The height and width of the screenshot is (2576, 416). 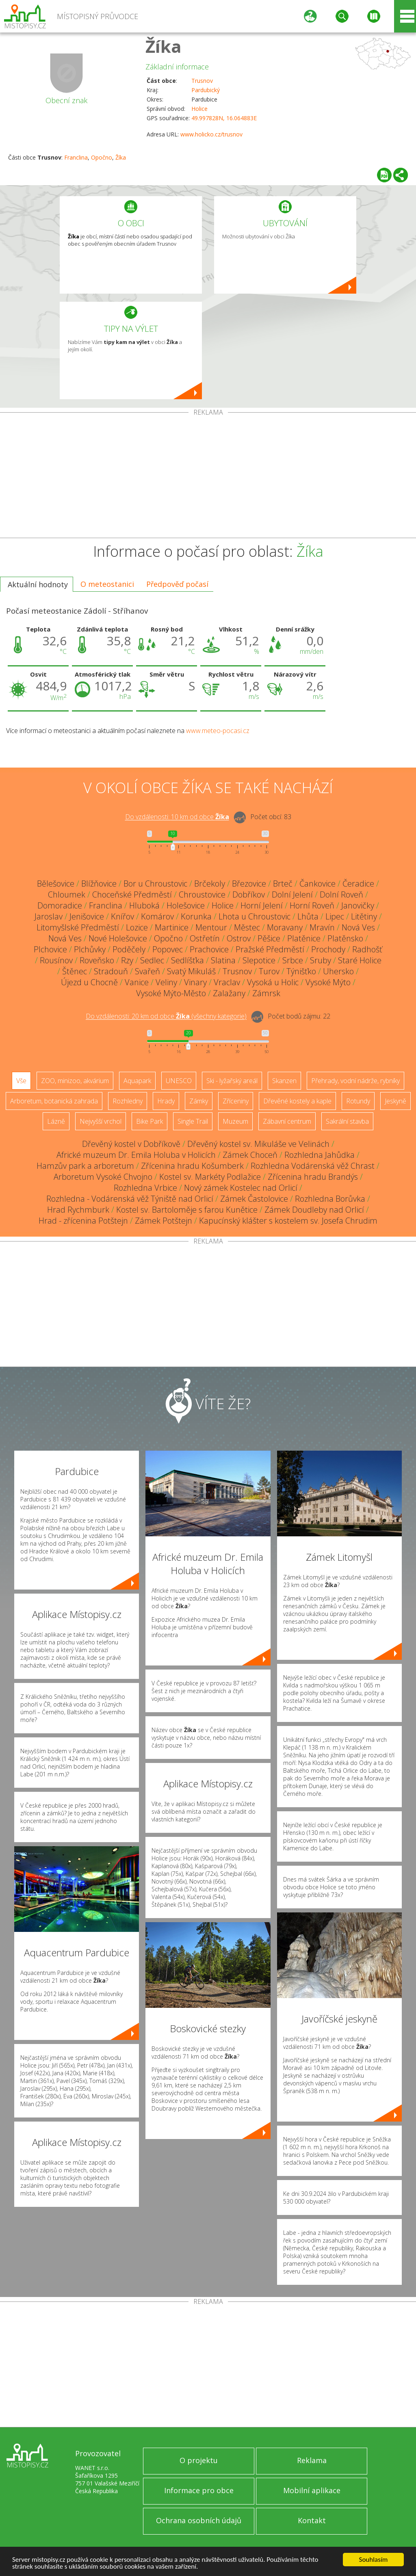 What do you see at coordinates (341, 894) in the screenshot?
I see `Dolní Roveň` at bounding box center [341, 894].